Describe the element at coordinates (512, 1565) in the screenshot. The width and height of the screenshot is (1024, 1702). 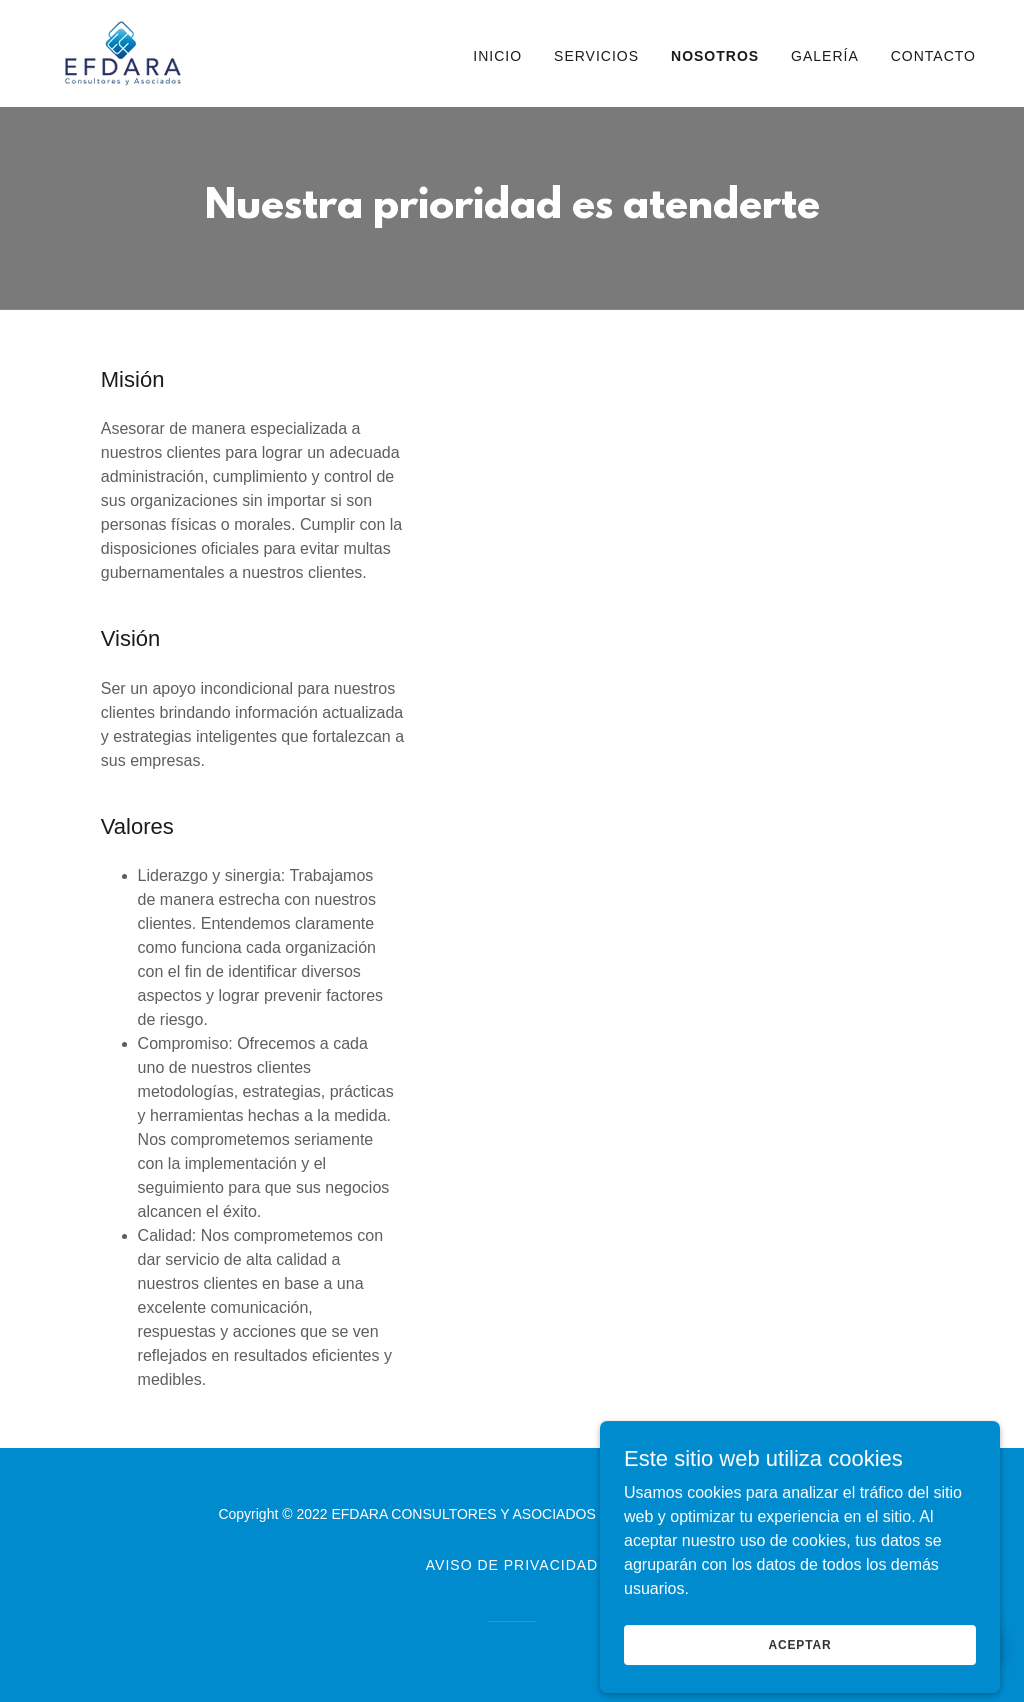
I see `Aviso de Privacidad [link]` at that location.